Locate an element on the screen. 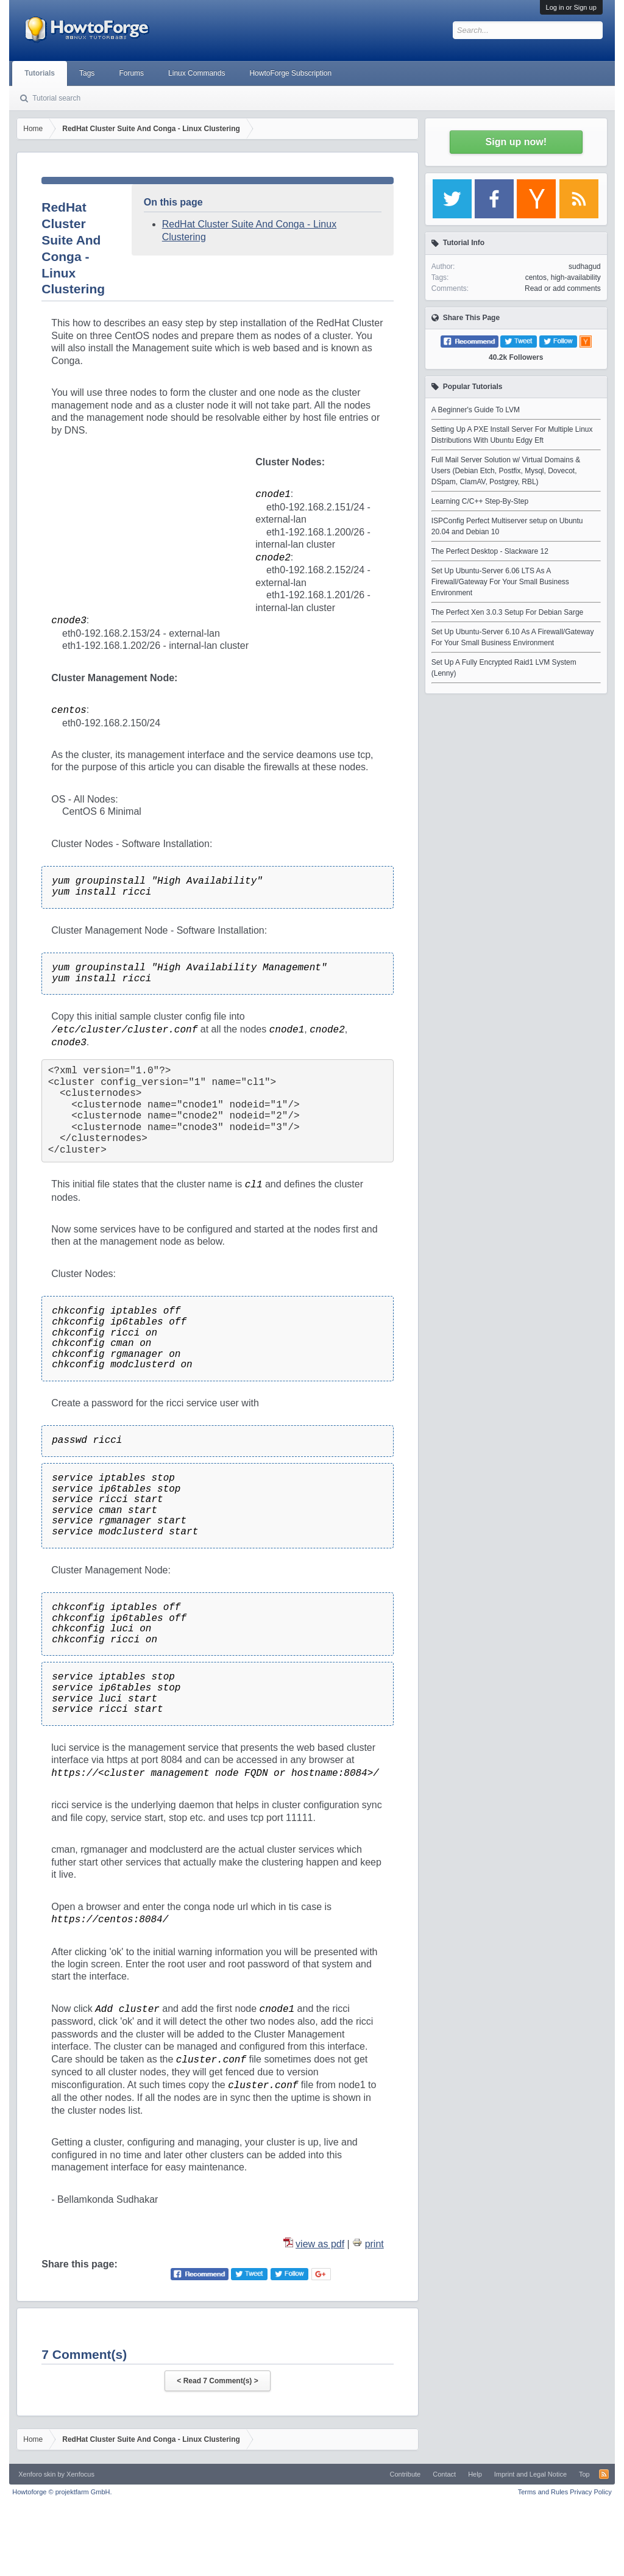 Image resolution: width=624 pixels, height=2576 pixels. Top is located at coordinates (584, 2474).